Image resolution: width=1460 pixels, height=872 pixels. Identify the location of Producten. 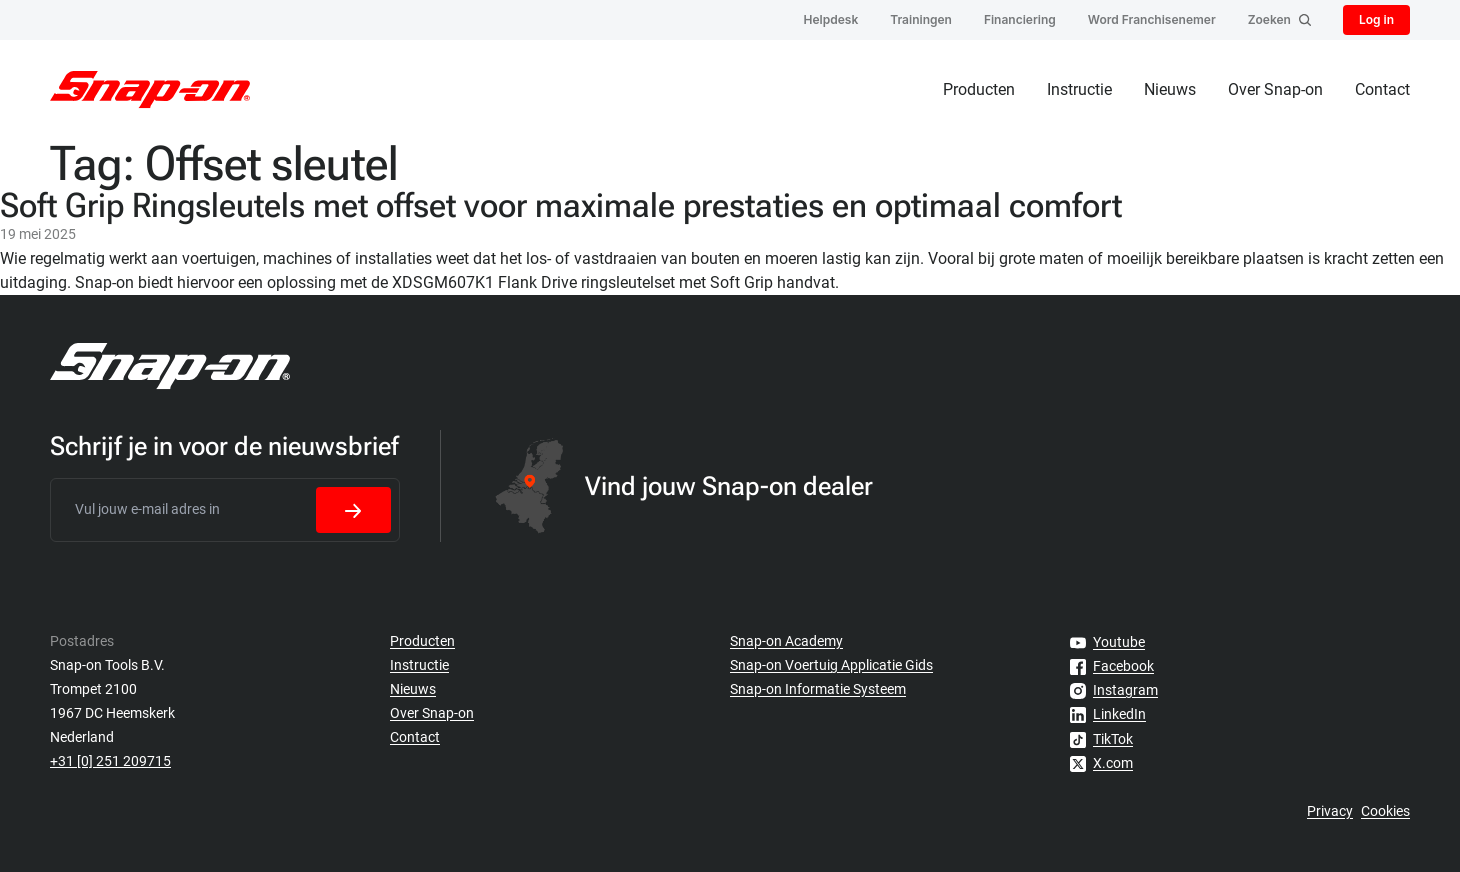
(979, 89).